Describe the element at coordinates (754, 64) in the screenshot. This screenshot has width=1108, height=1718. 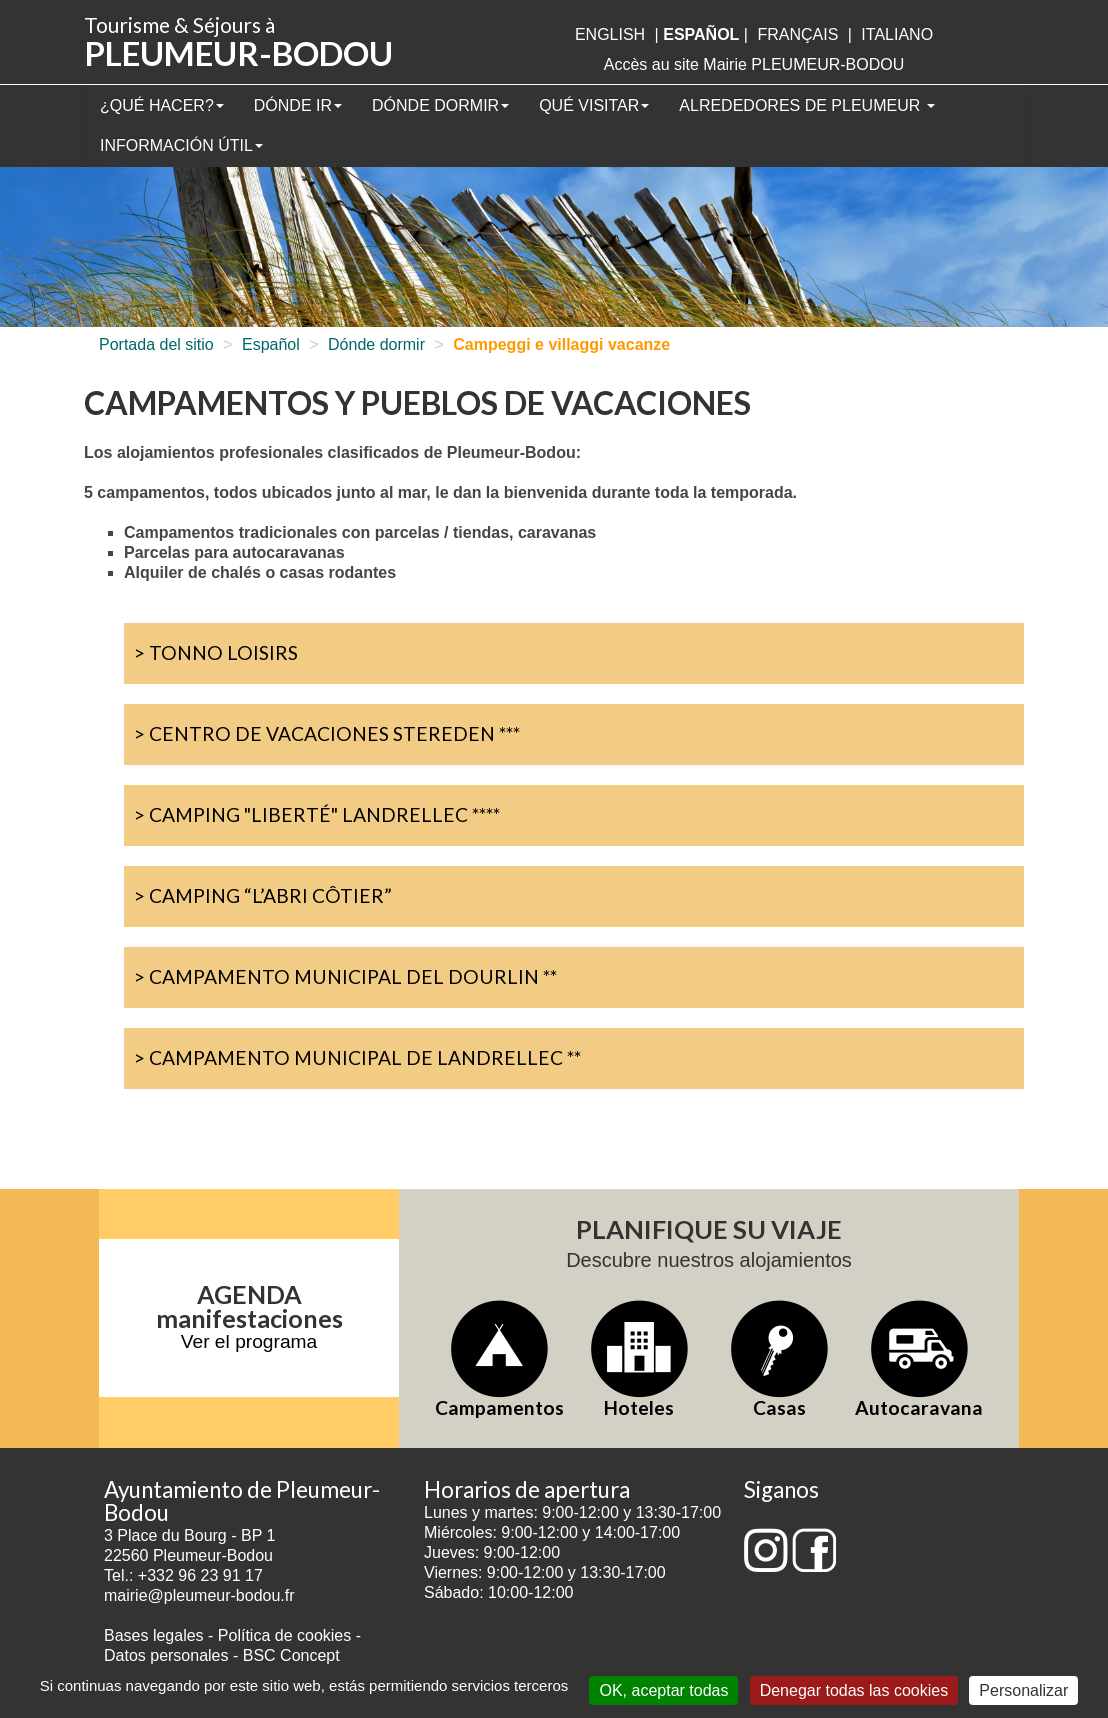
I see `Accès au site Mairie PLEUMEUR-BODOU` at that location.